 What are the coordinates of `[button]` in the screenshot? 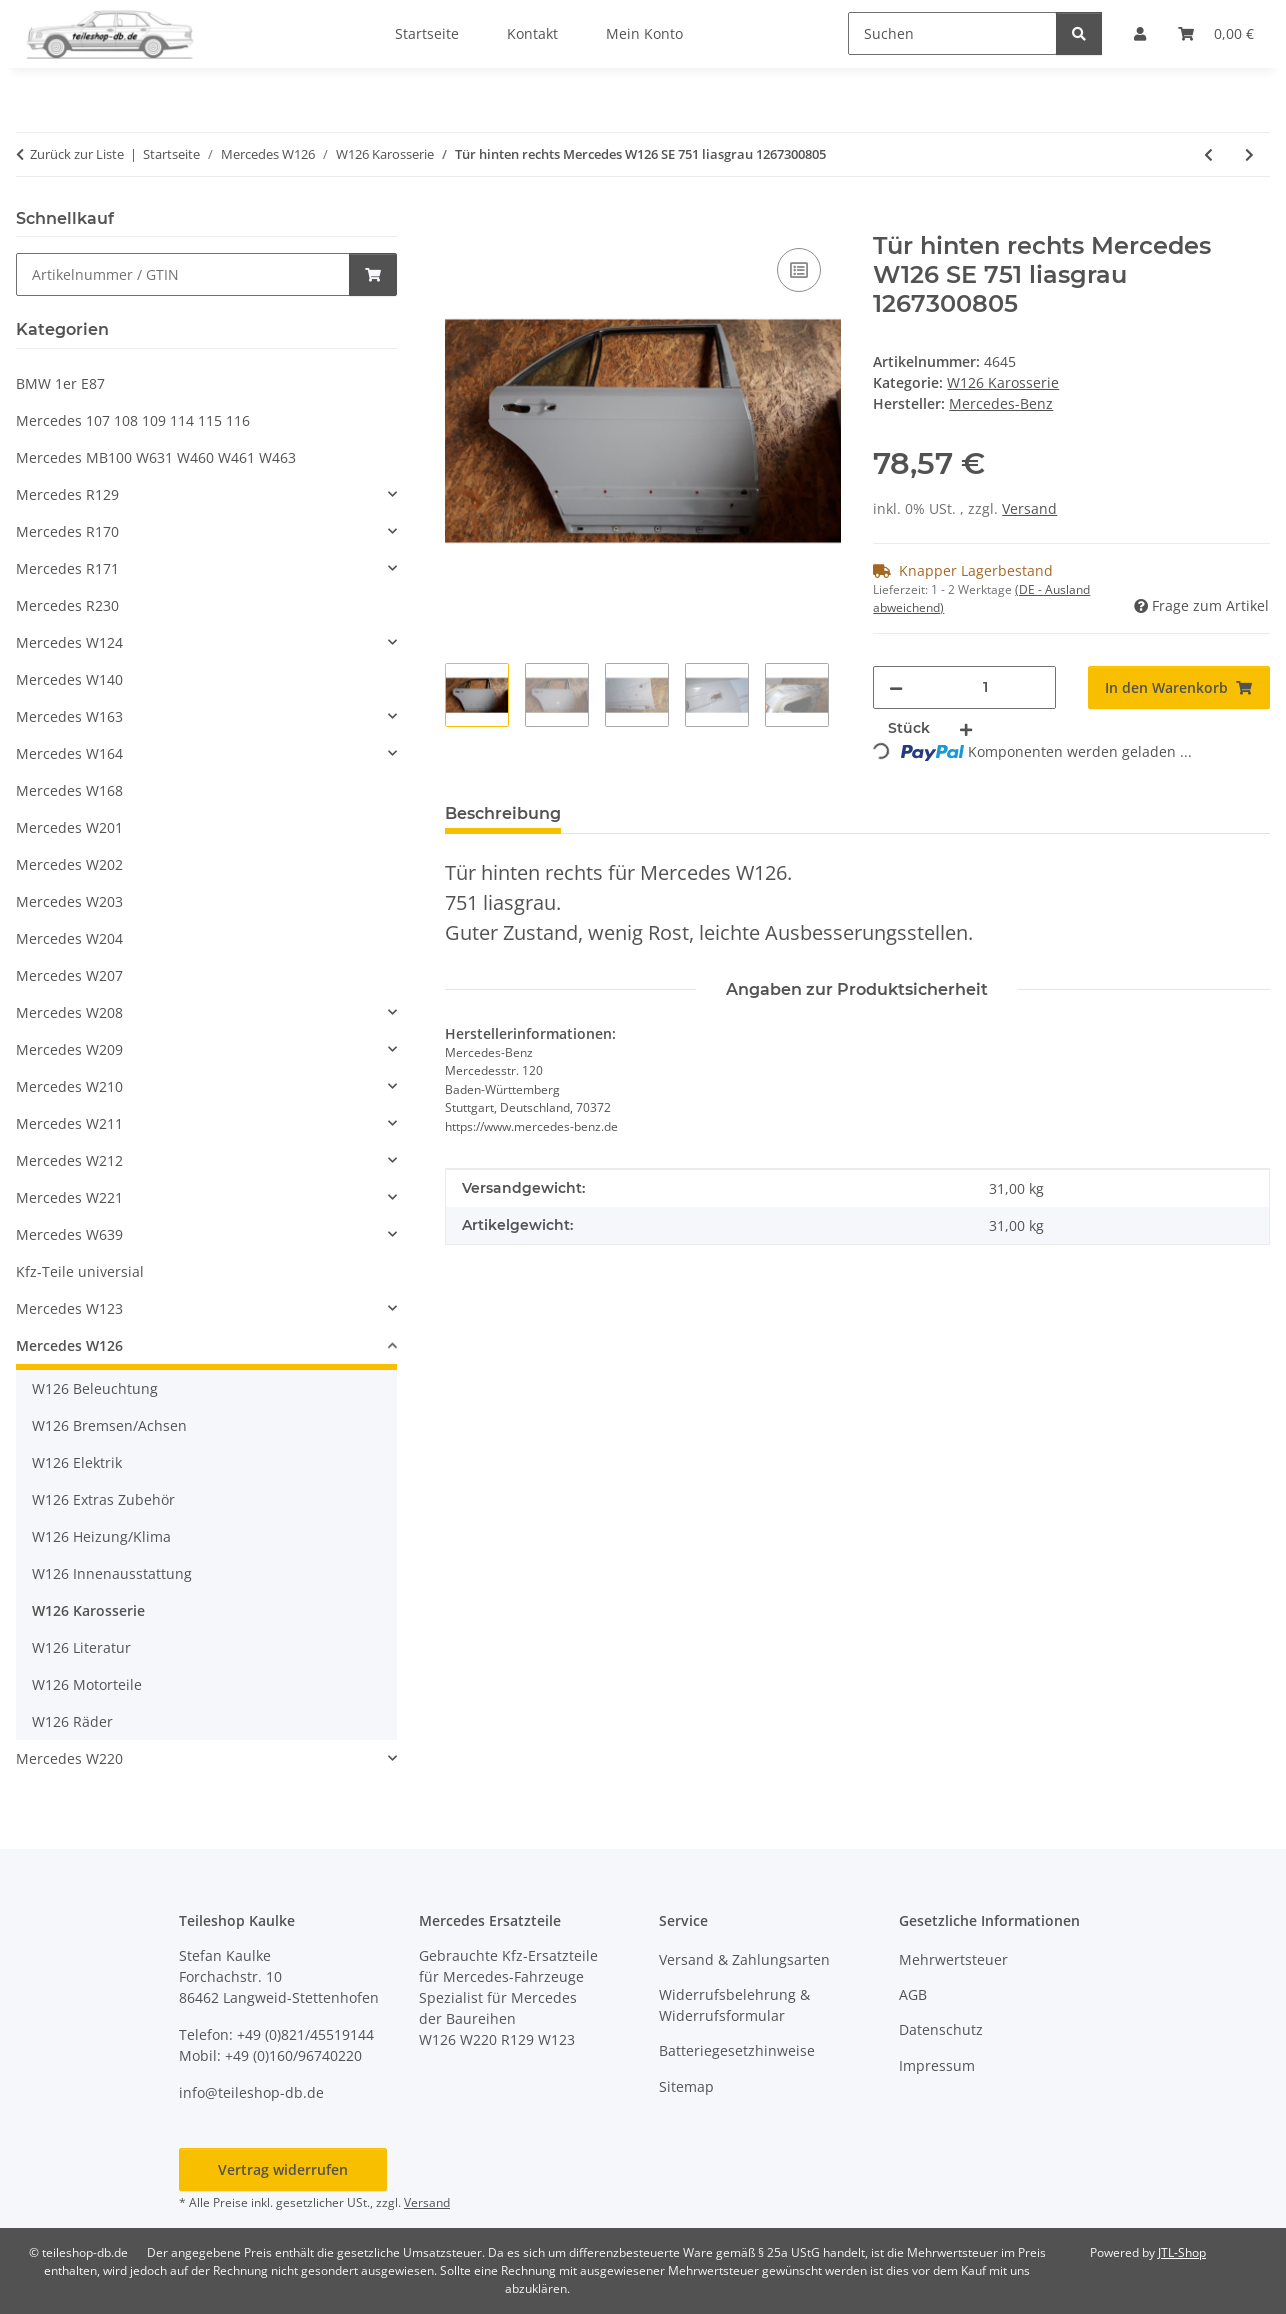 It's located at (206, 494).